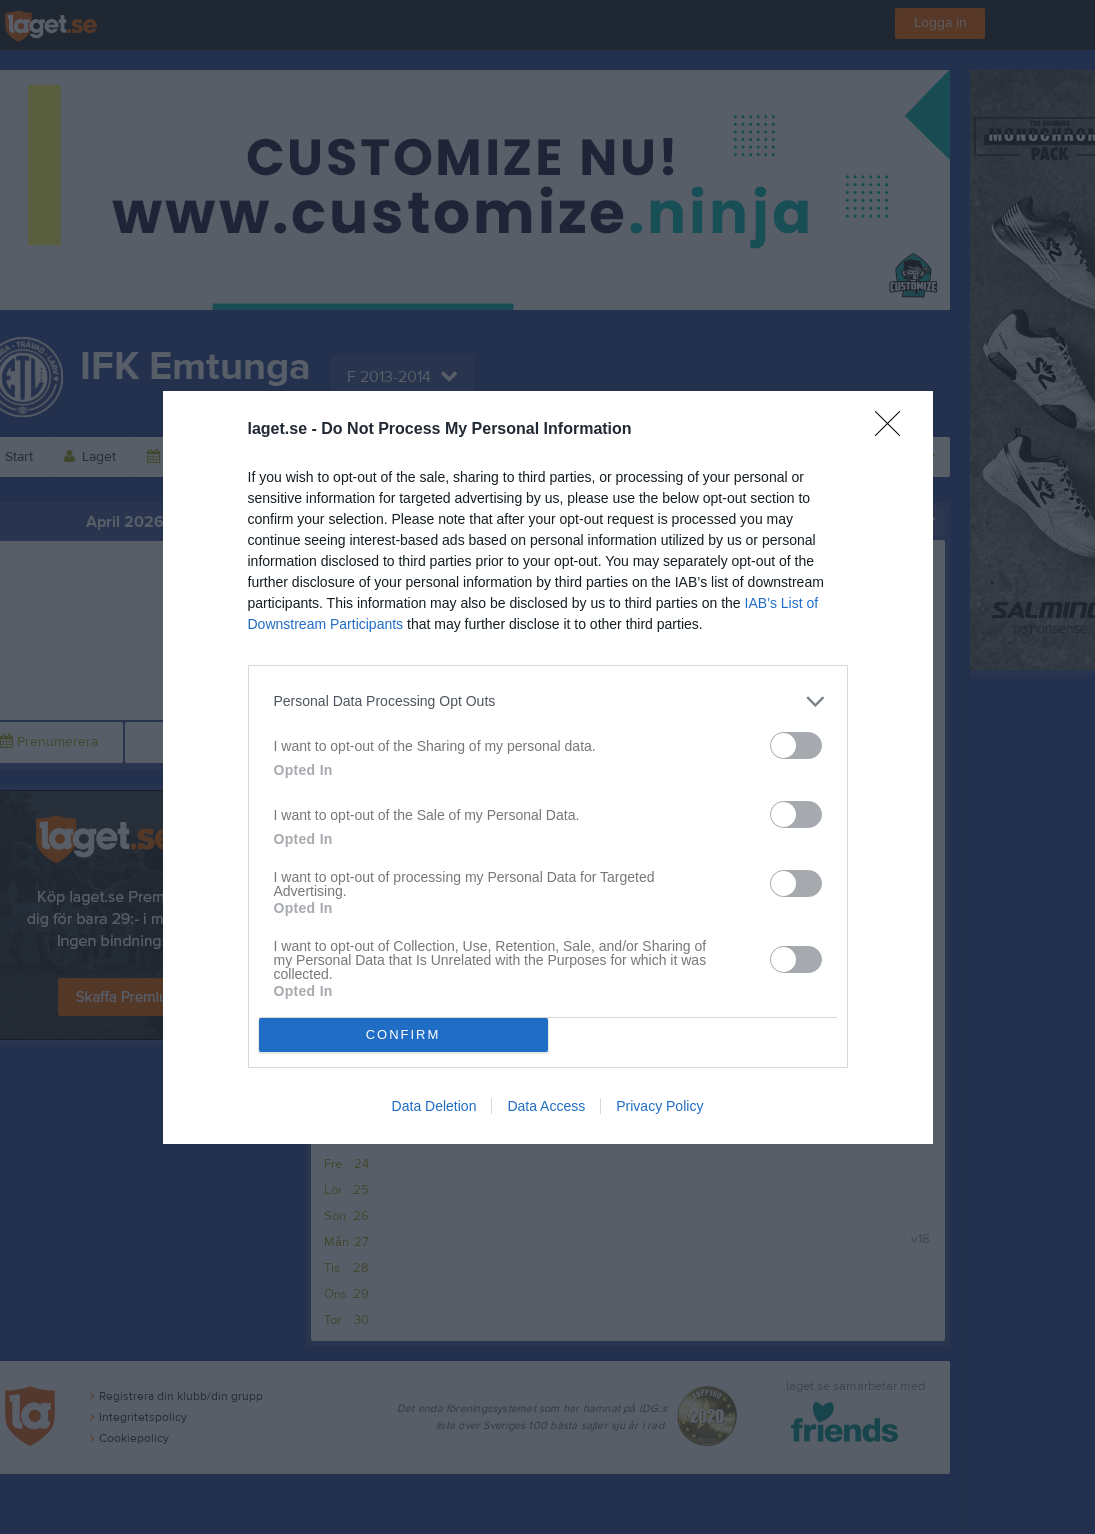 The image size is (1095, 1534). Describe the element at coordinates (894, 430) in the screenshot. I see `[Close]` at that location.